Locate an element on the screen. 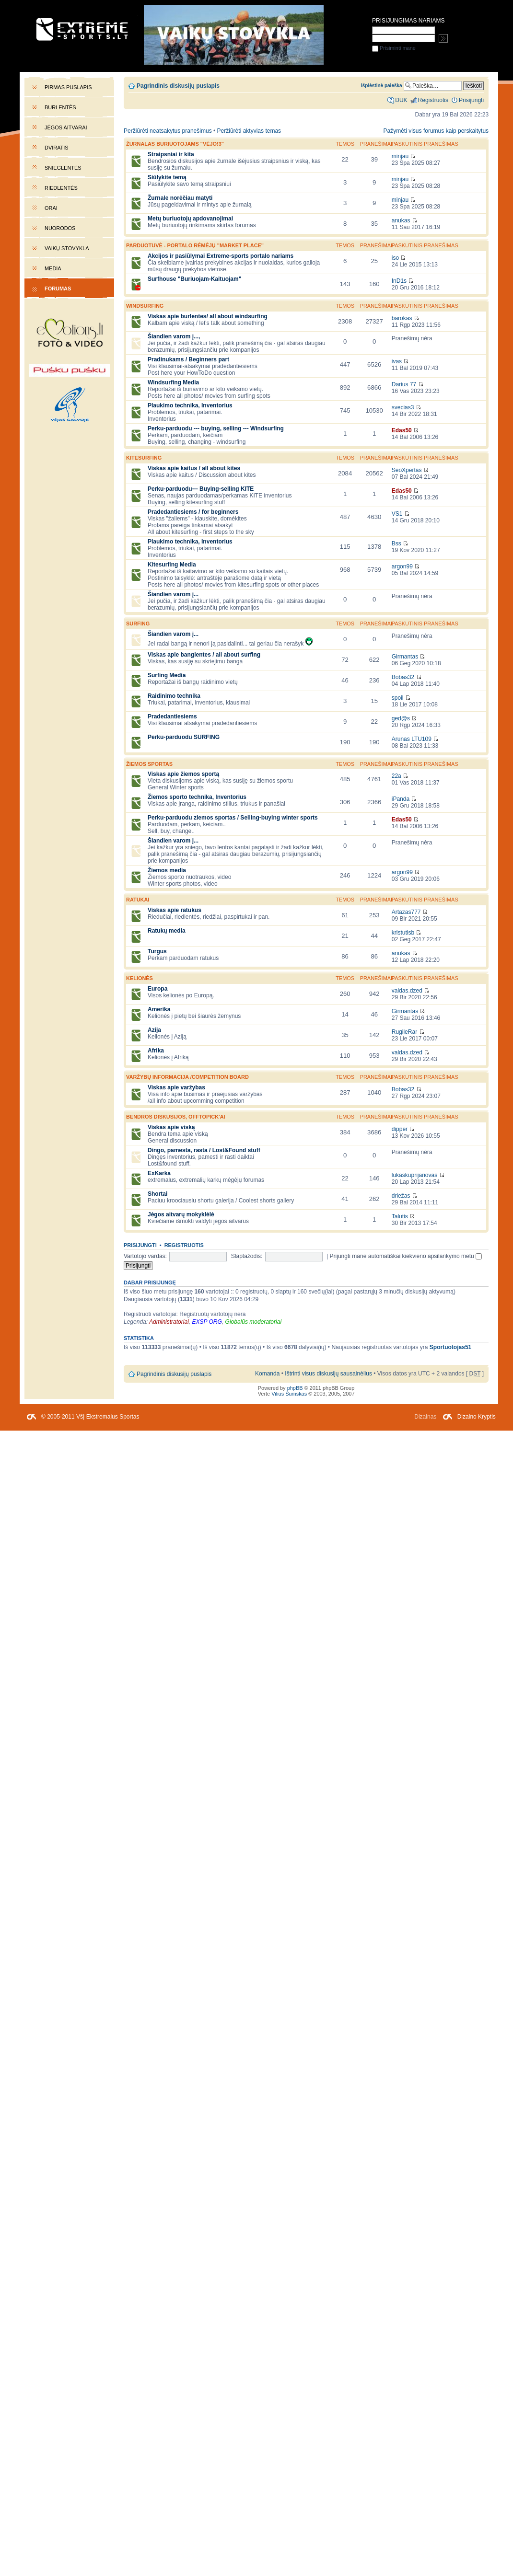  Sportuotojas51 is located at coordinates (450, 1347).